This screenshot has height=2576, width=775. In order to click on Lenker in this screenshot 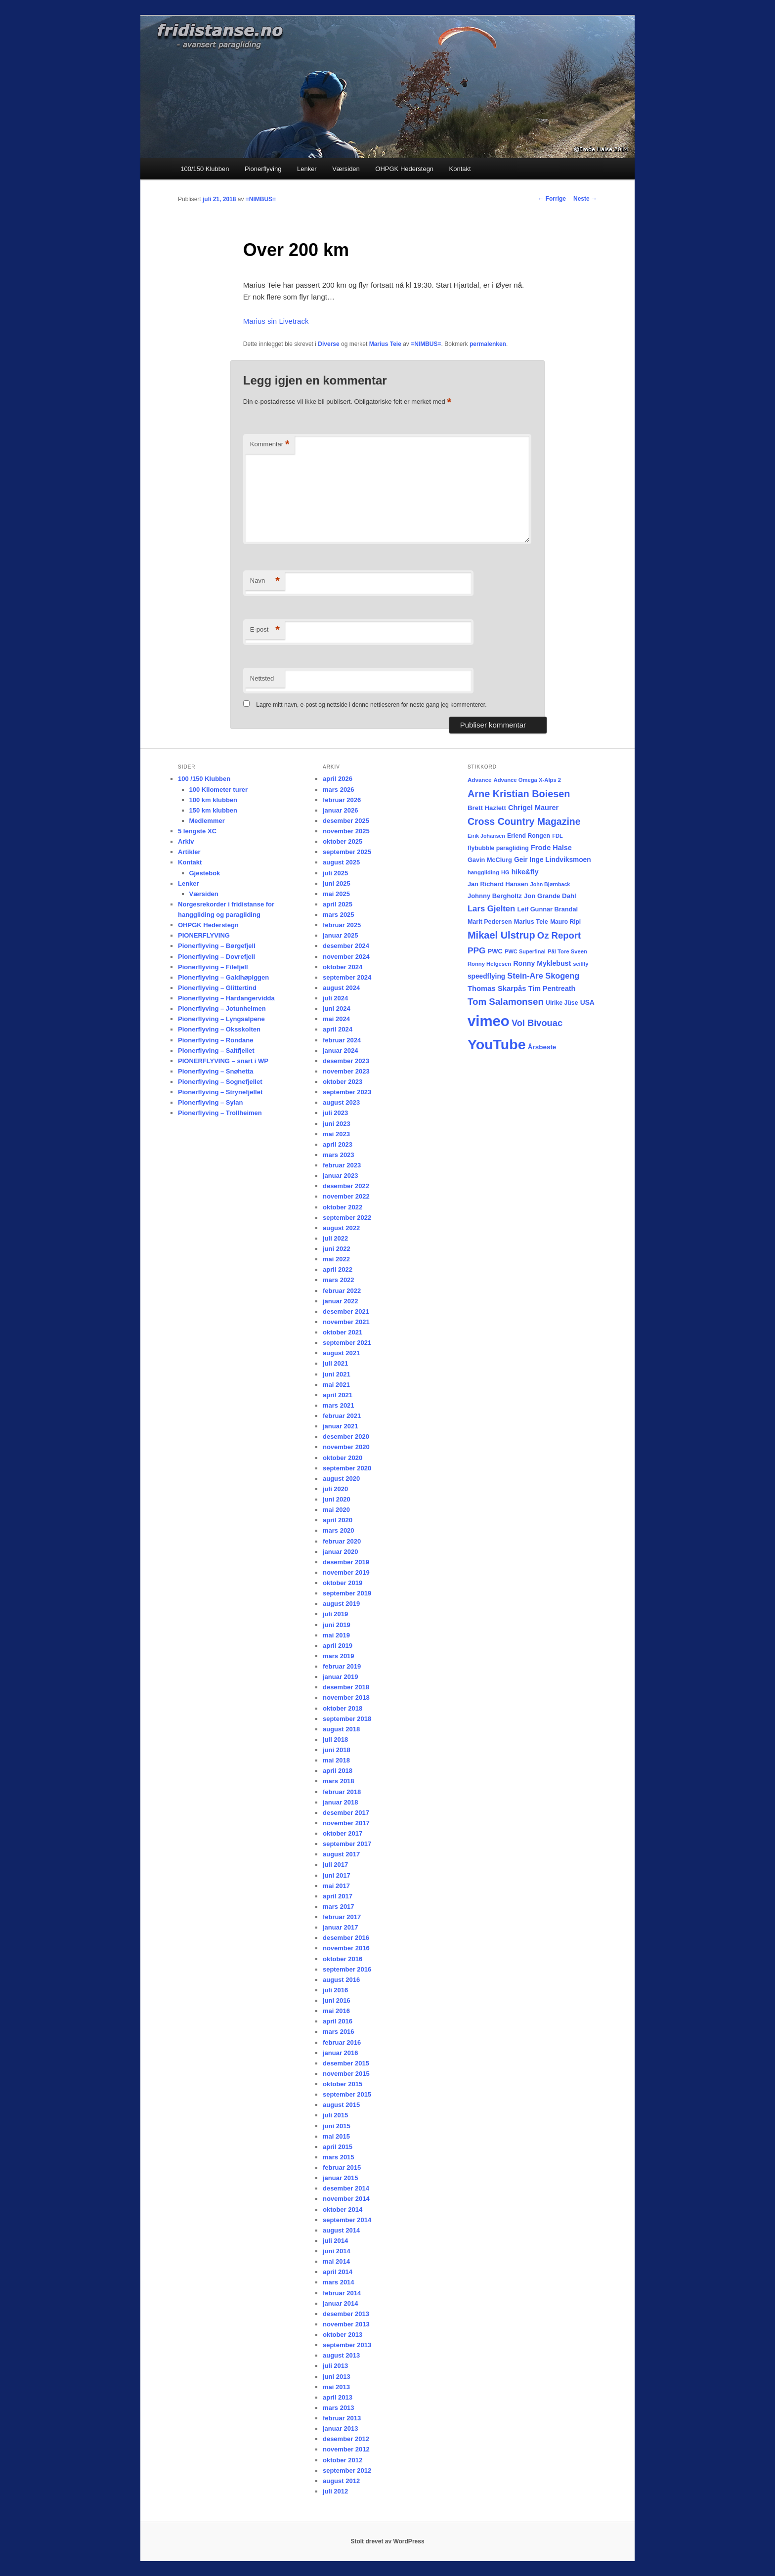, I will do `click(307, 168)`.